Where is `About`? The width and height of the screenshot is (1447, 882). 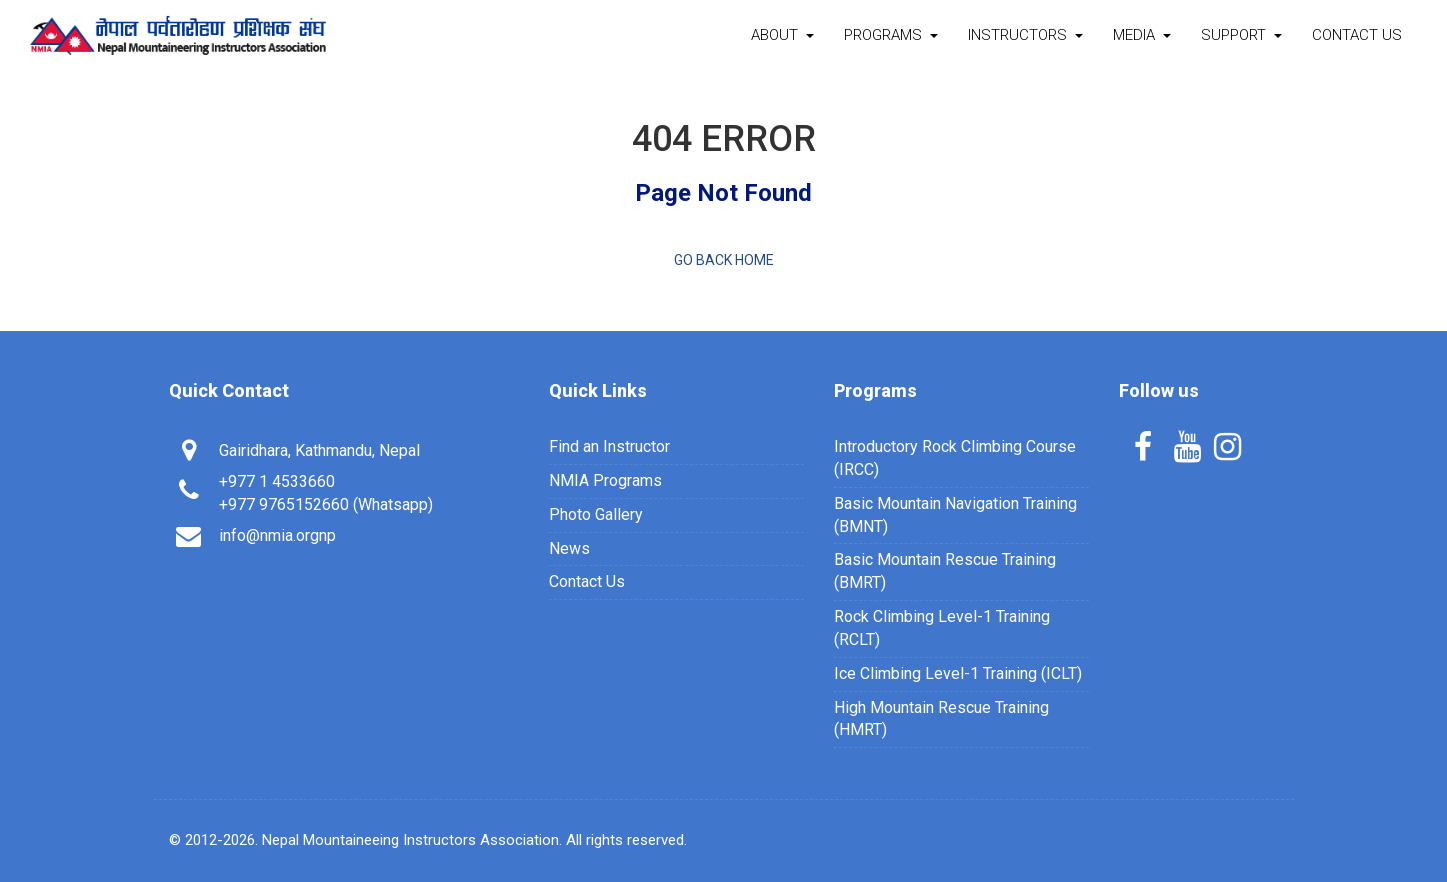 About is located at coordinates (782, 35).